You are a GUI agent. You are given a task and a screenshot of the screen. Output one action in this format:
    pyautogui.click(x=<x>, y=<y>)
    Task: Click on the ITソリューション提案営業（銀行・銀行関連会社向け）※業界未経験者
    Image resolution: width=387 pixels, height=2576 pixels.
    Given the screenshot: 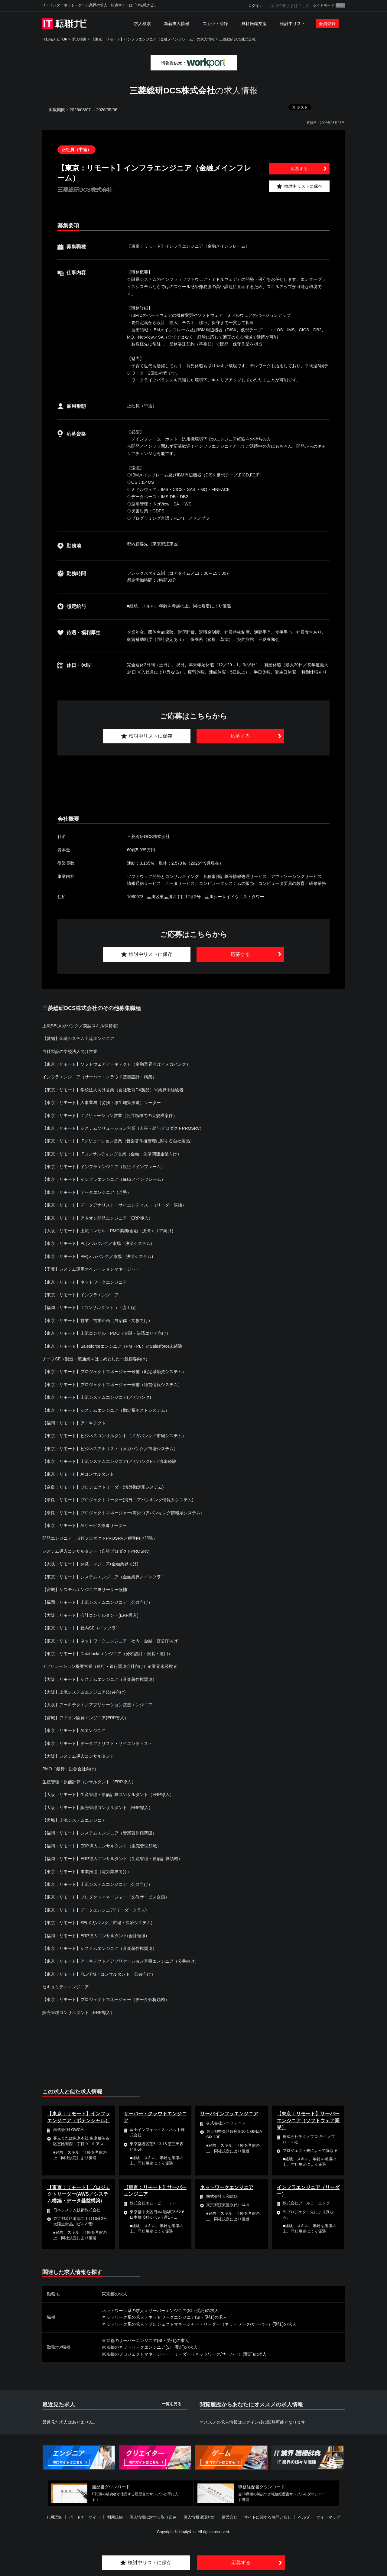 What is the action you would take?
    pyautogui.click(x=109, y=1666)
    